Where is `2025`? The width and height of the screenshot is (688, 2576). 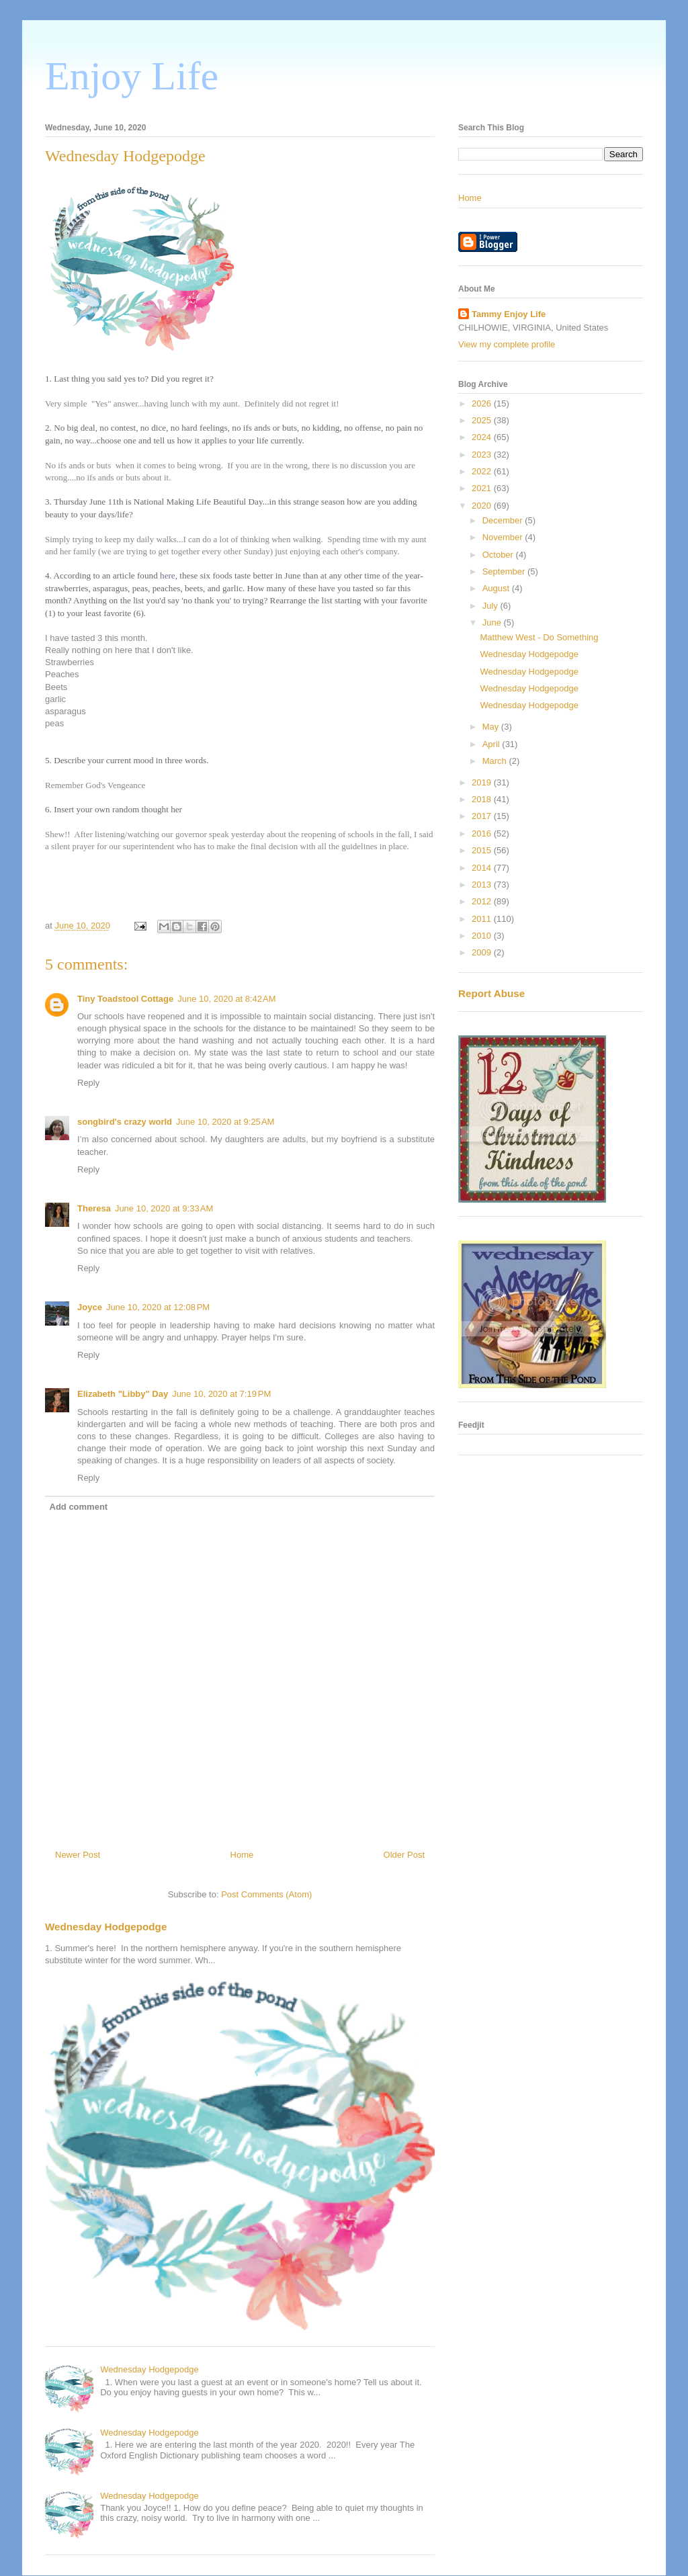 2025 is located at coordinates (483, 420).